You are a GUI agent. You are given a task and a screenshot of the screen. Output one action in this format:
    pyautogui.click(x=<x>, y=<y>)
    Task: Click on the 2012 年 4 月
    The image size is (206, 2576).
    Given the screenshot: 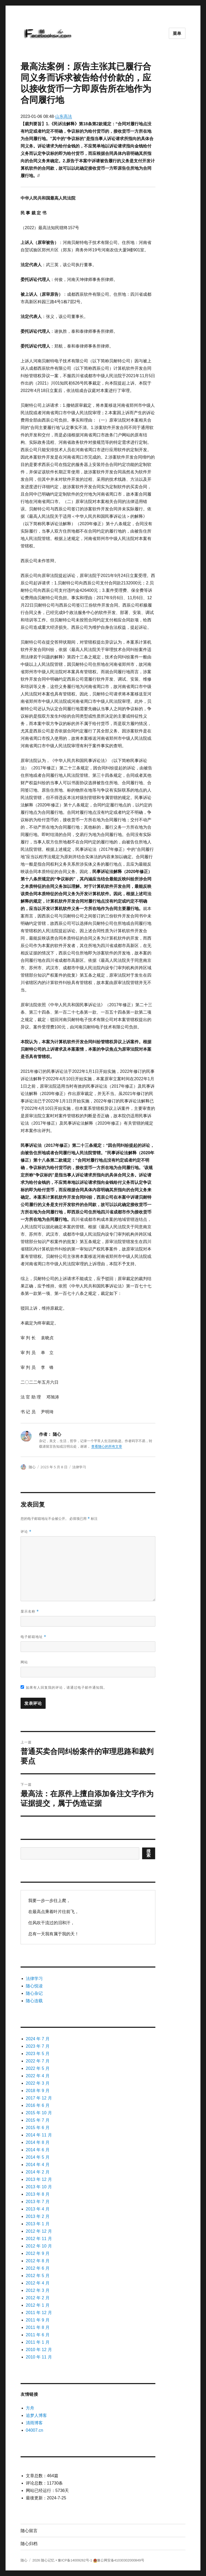 What is the action you would take?
    pyautogui.click(x=38, y=2283)
    